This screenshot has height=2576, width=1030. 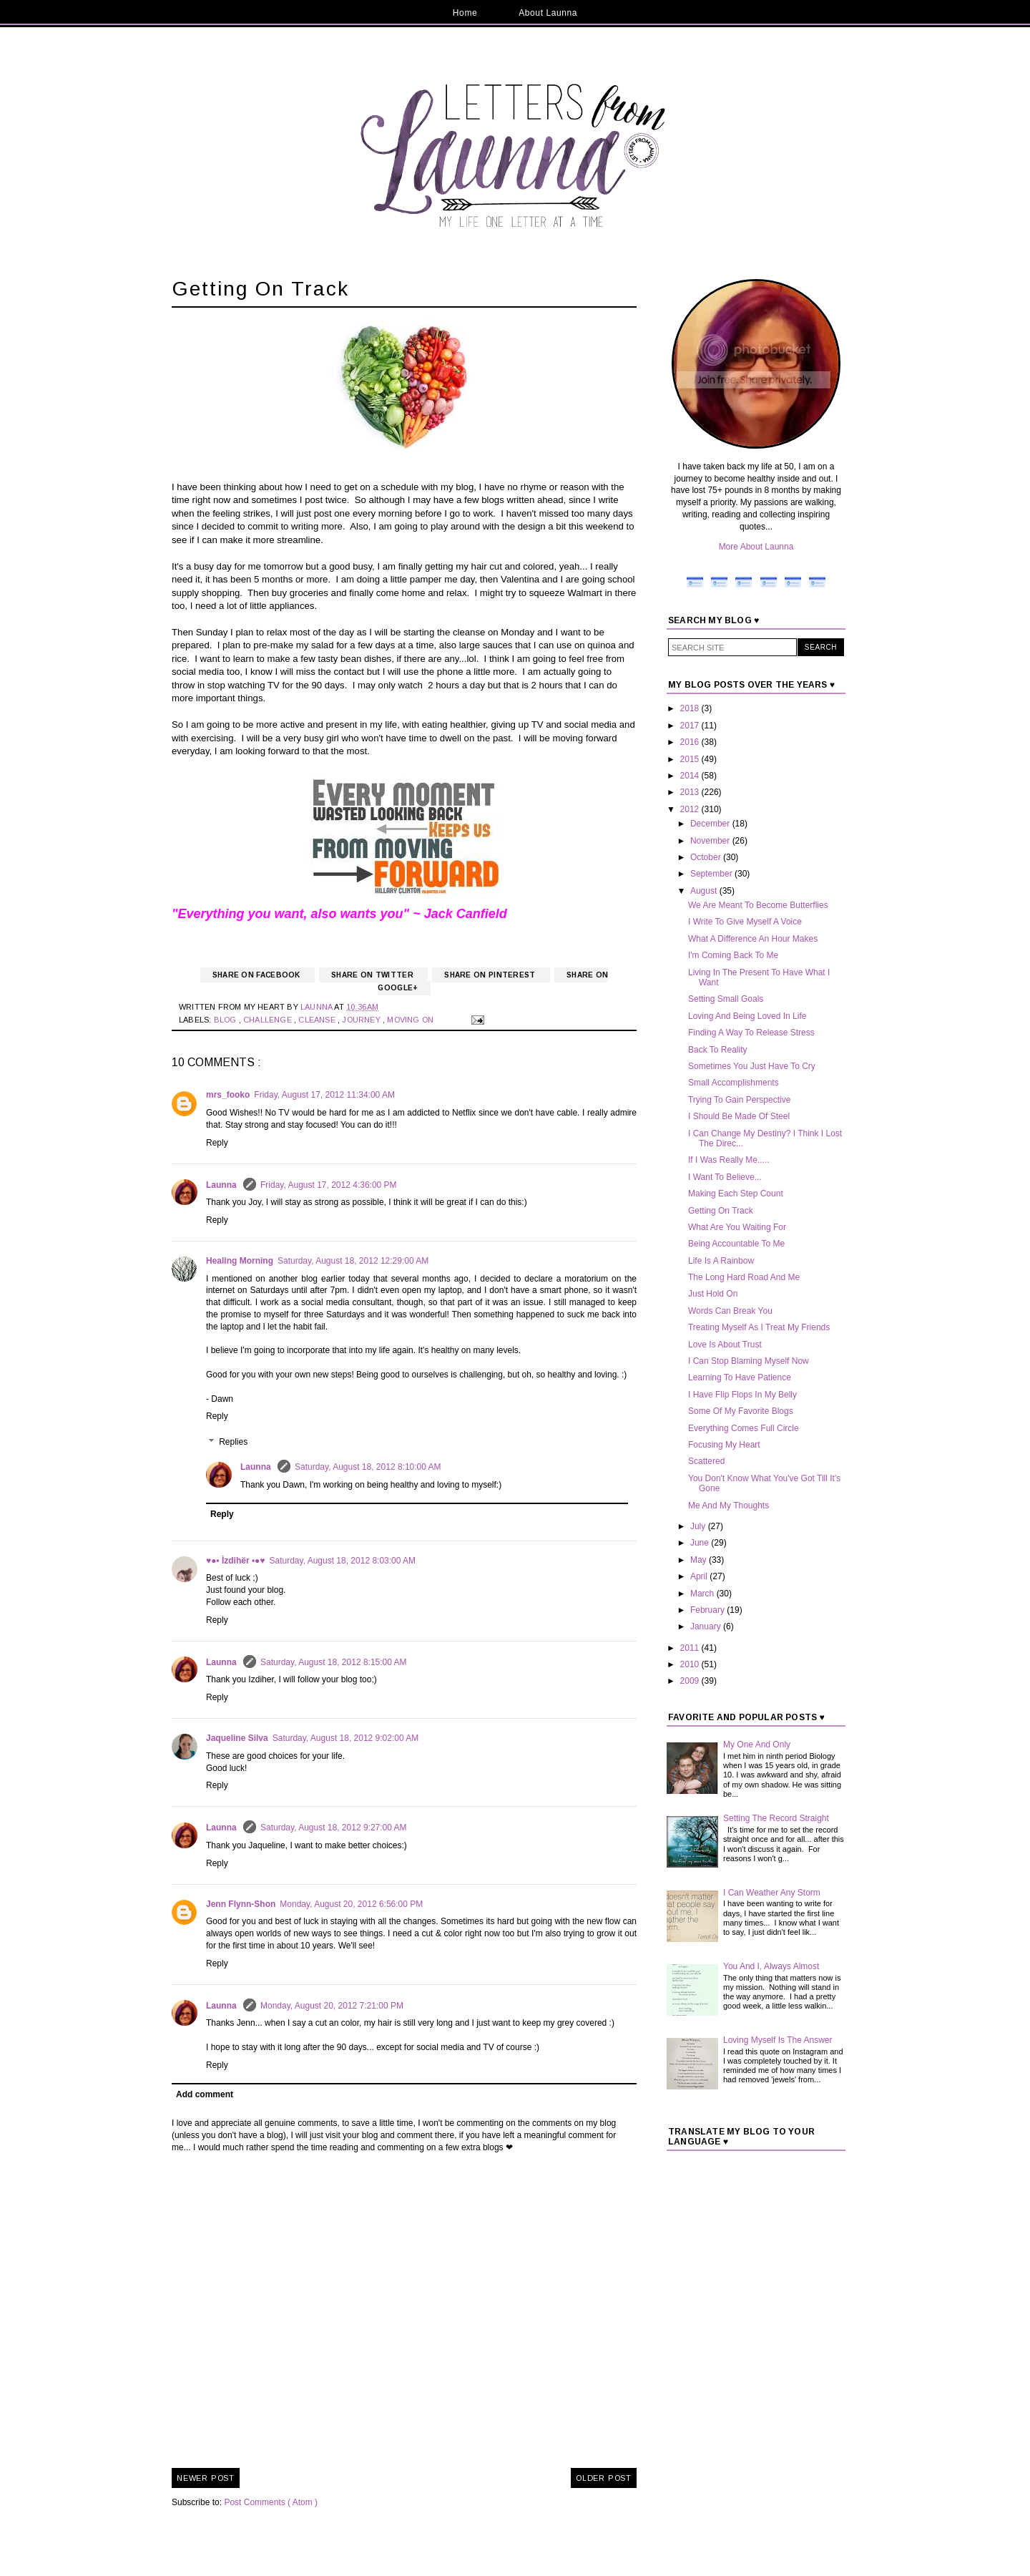 I want to click on Small Accomplishments, so click(x=733, y=1083).